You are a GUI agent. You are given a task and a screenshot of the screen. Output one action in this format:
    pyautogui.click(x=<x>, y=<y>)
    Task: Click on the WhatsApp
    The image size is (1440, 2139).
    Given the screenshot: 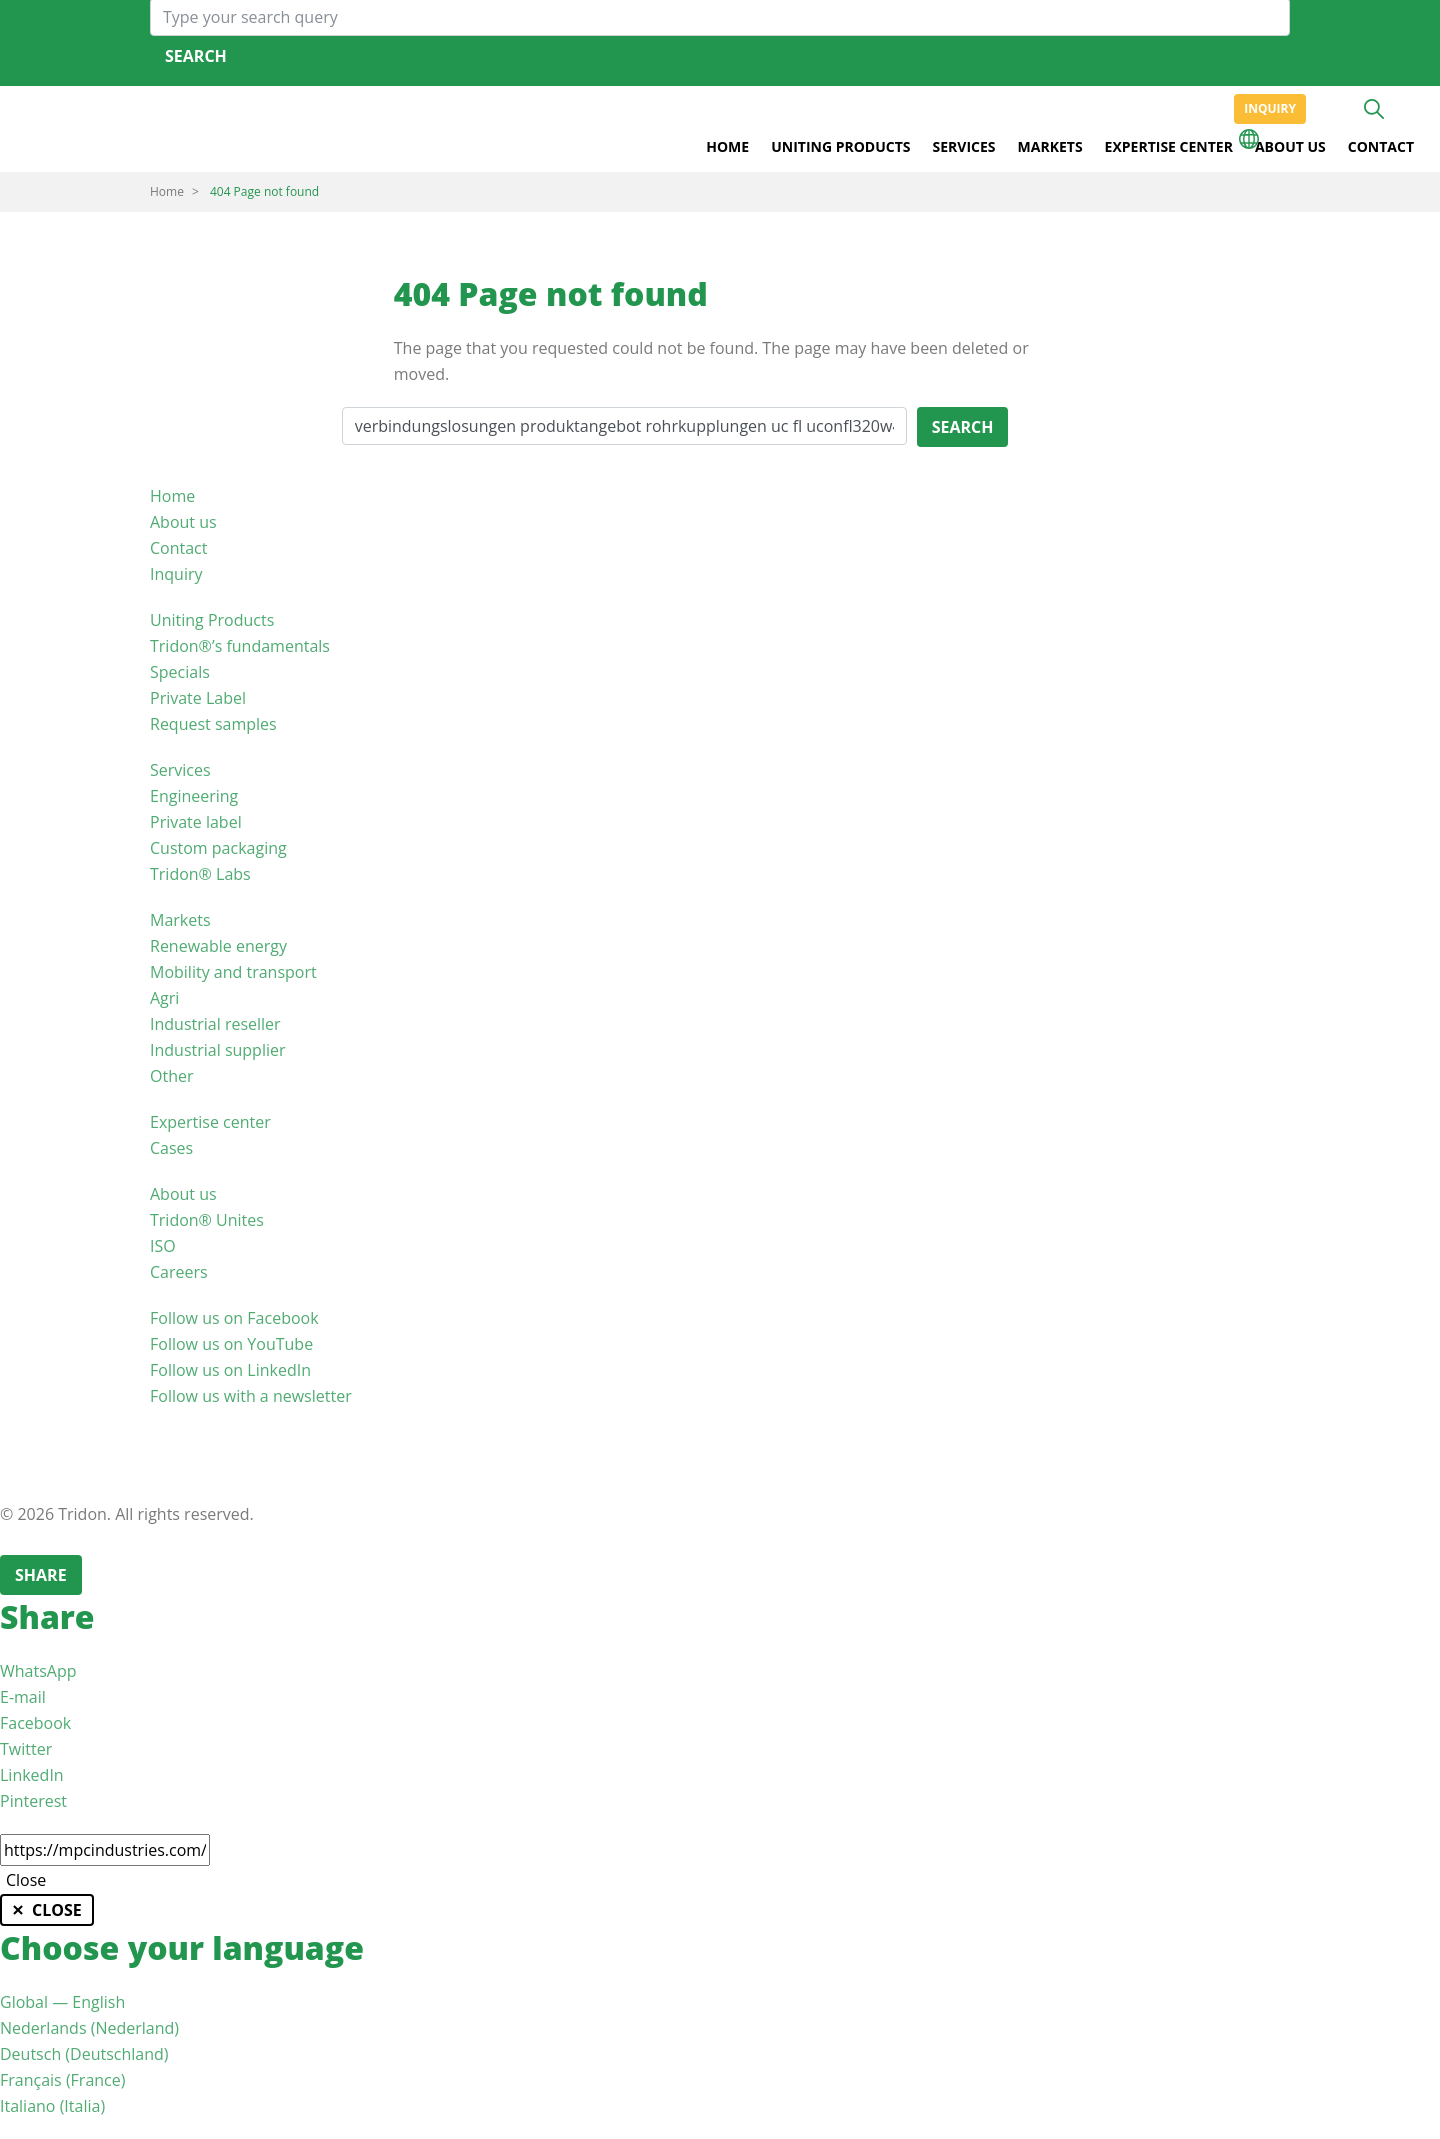 What is the action you would take?
    pyautogui.click(x=38, y=1671)
    